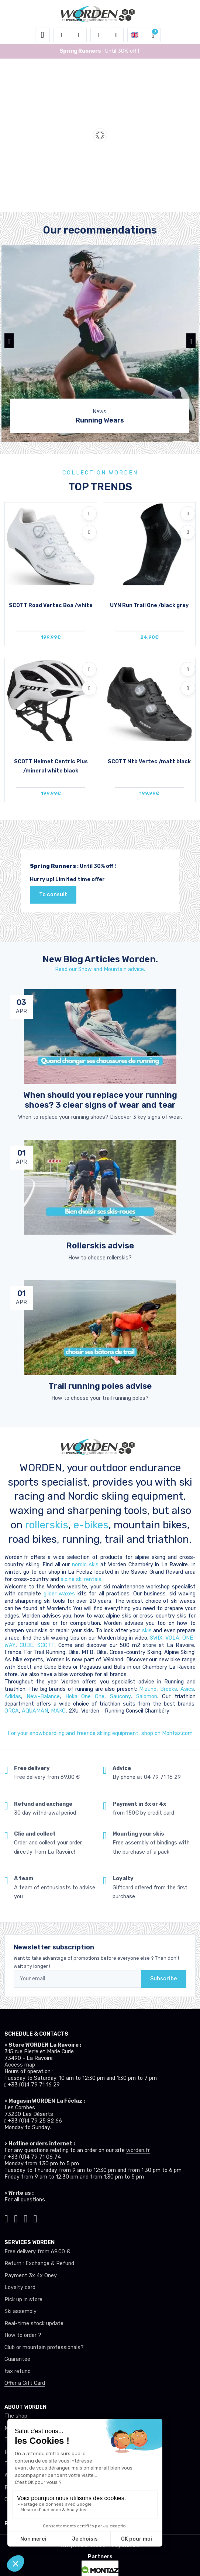 The width and height of the screenshot is (200, 2576). What do you see at coordinates (43, 1696) in the screenshot?
I see `New-Balance` at bounding box center [43, 1696].